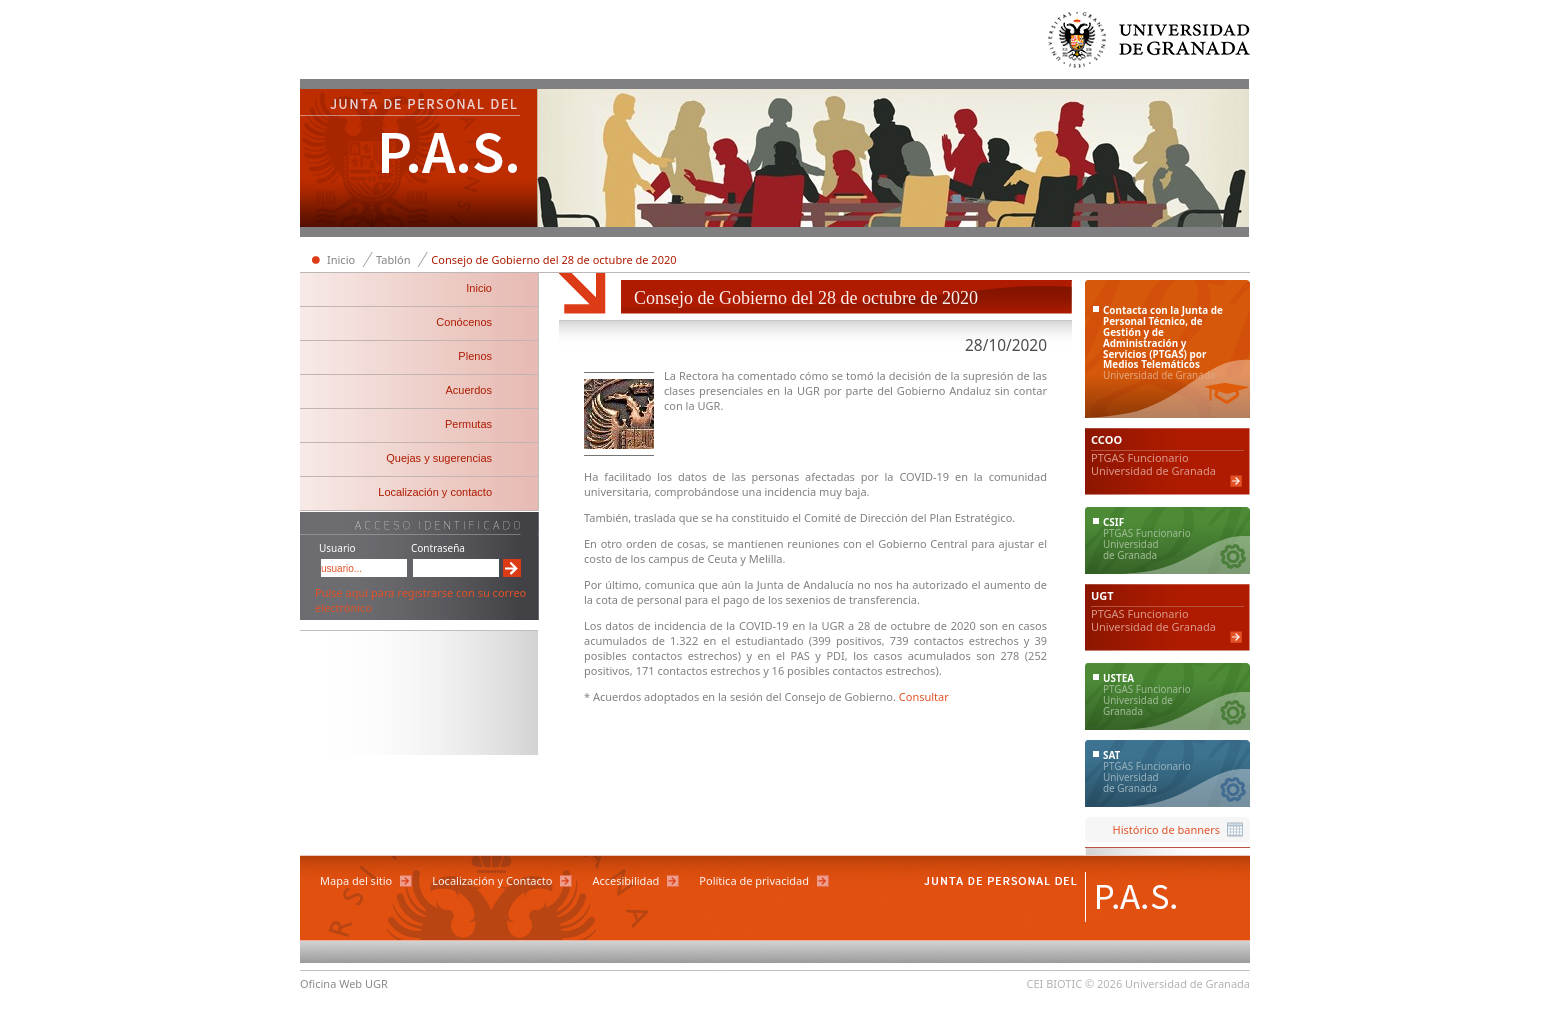 The height and width of the screenshot is (1011, 1550). What do you see at coordinates (439, 458) in the screenshot?
I see `Quejas y sugerencias` at bounding box center [439, 458].